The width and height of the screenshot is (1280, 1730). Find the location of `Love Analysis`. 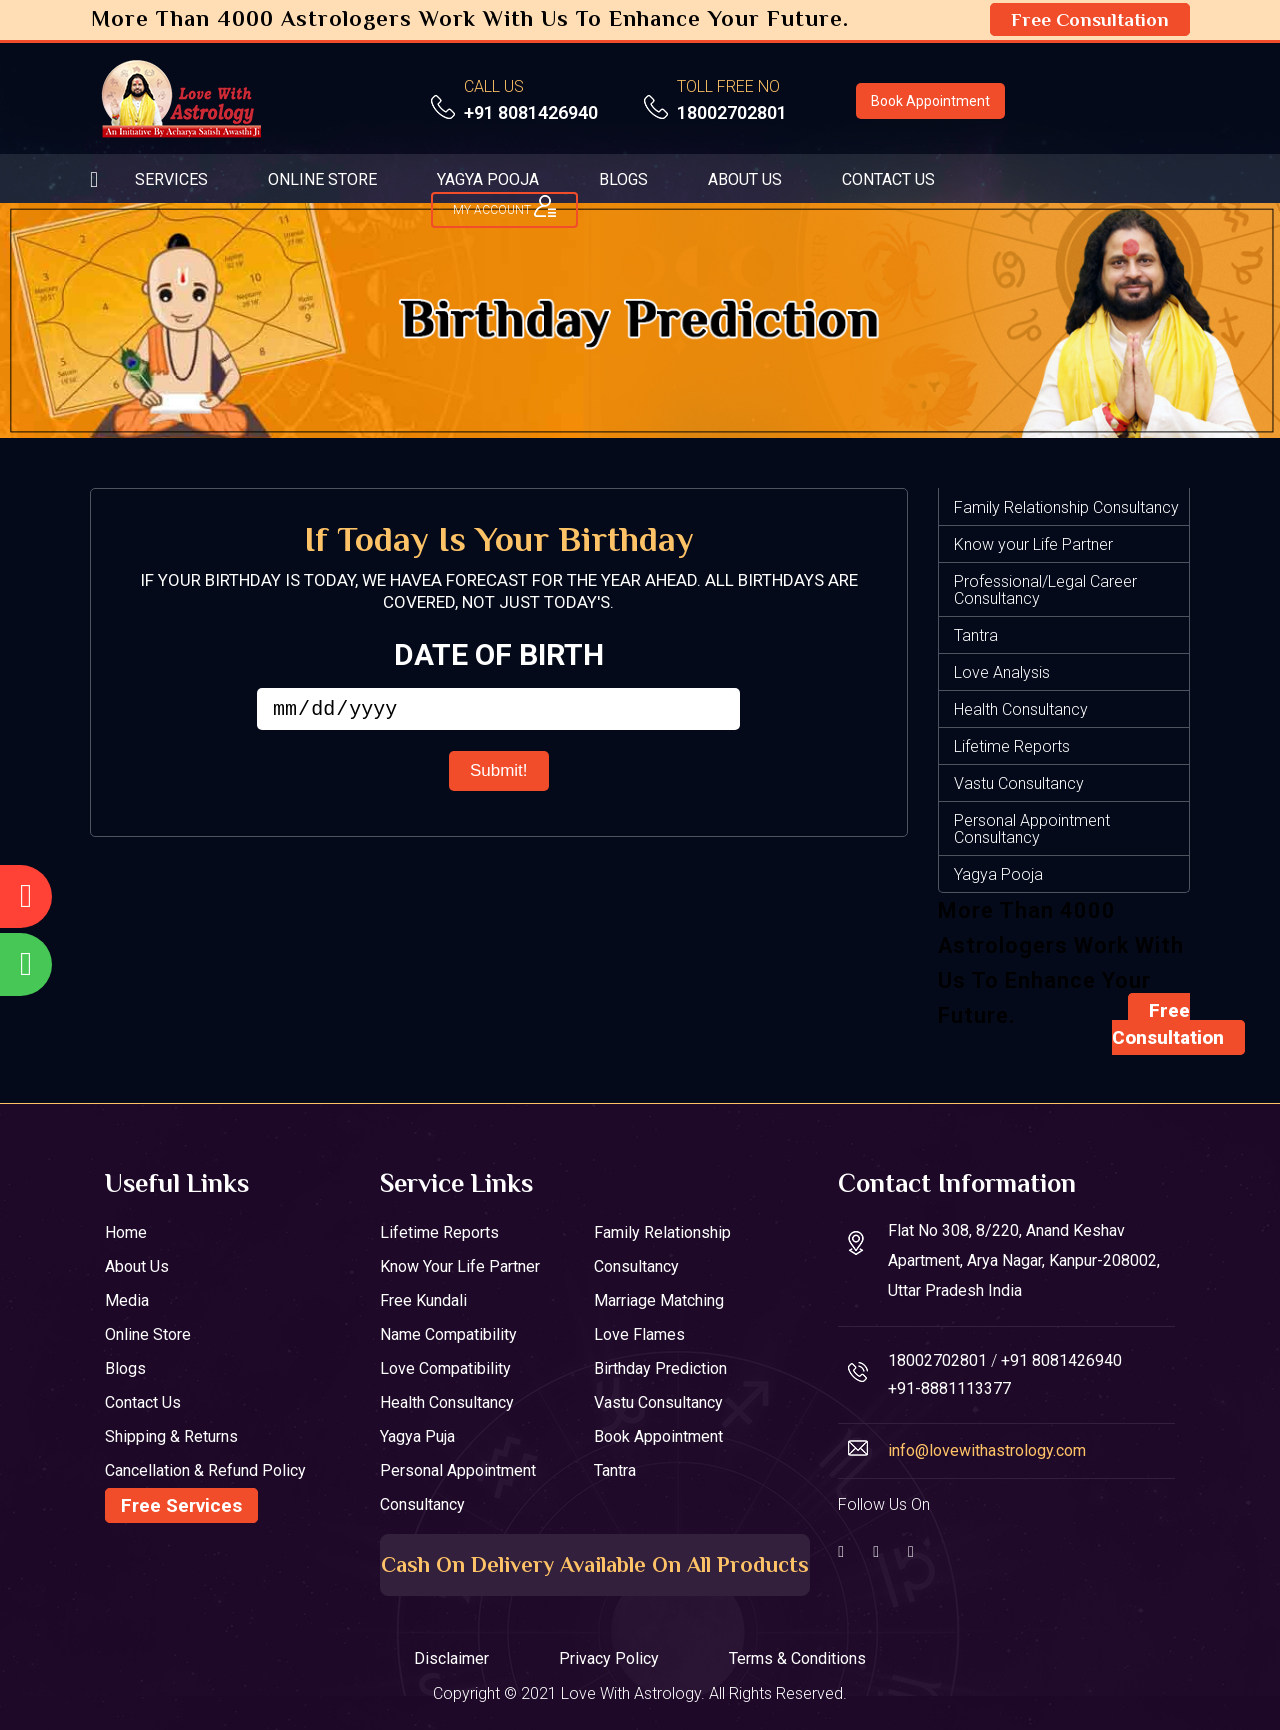

Love Analysis is located at coordinates (1002, 672).